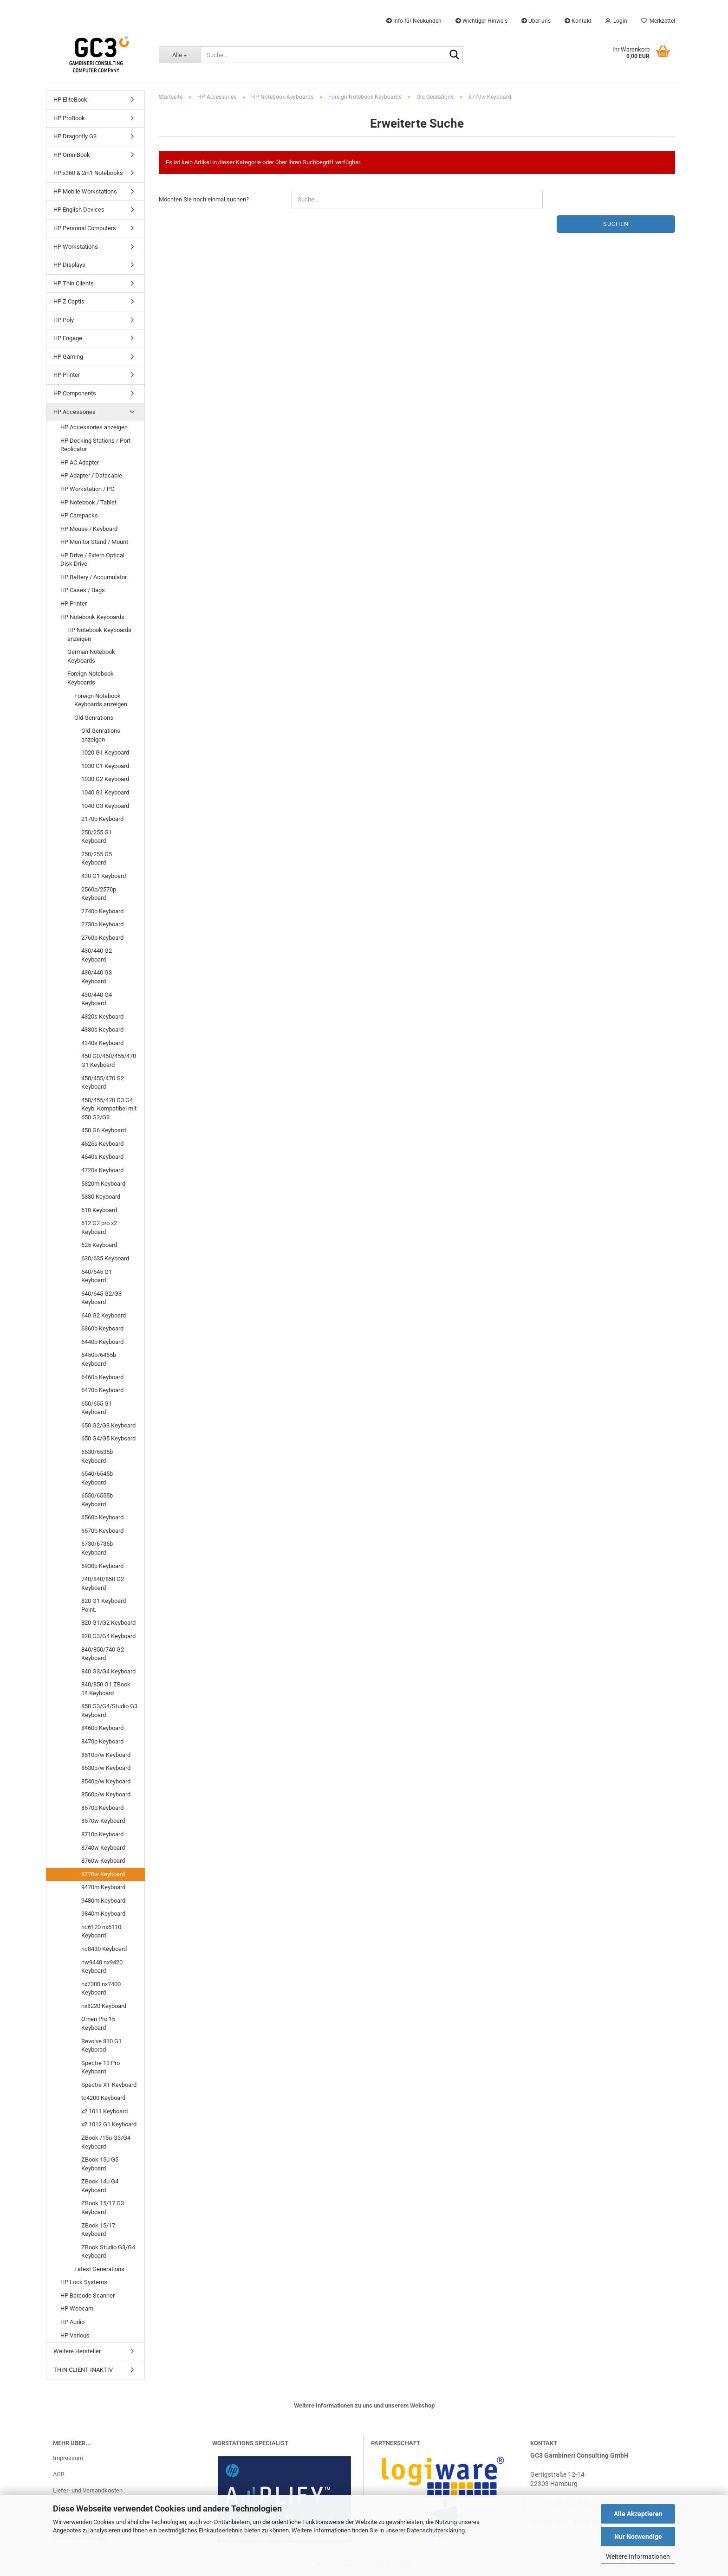  Describe the element at coordinates (108, 2252) in the screenshot. I see `ZBook Studio G3/G4 Keyboard` at that location.